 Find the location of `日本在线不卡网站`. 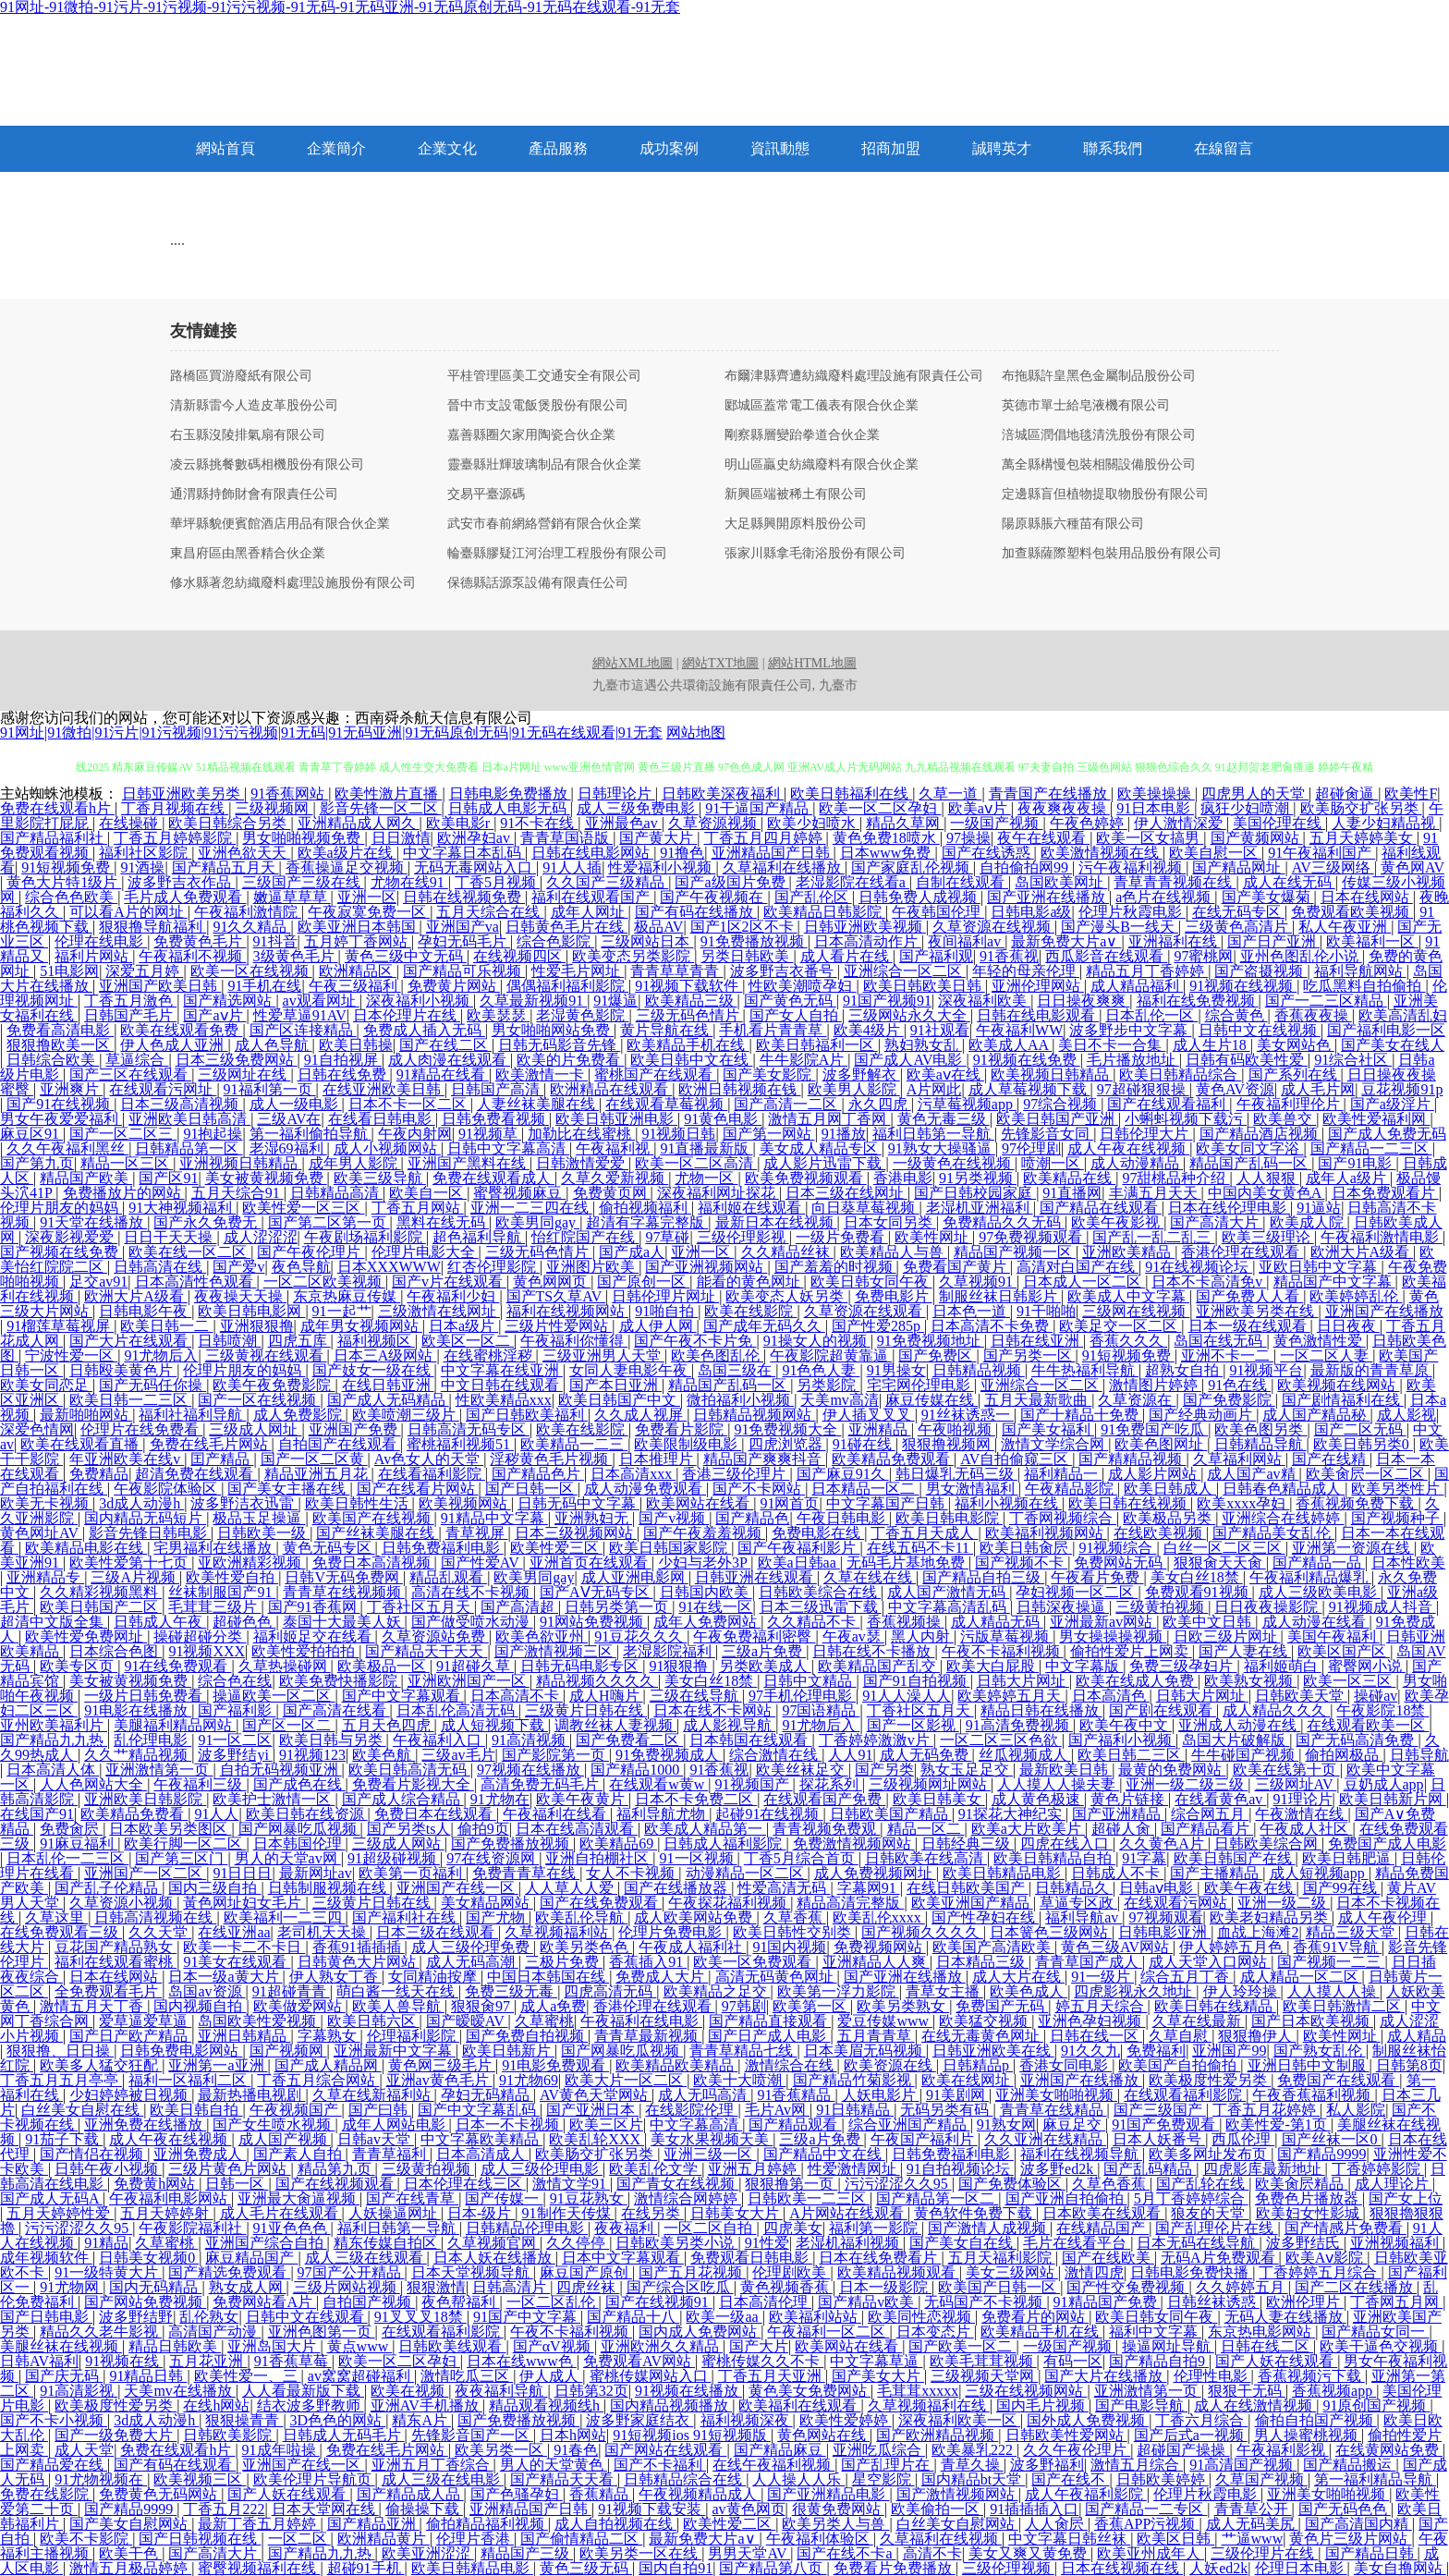

日本在线不卡网站 is located at coordinates (714, 1710).